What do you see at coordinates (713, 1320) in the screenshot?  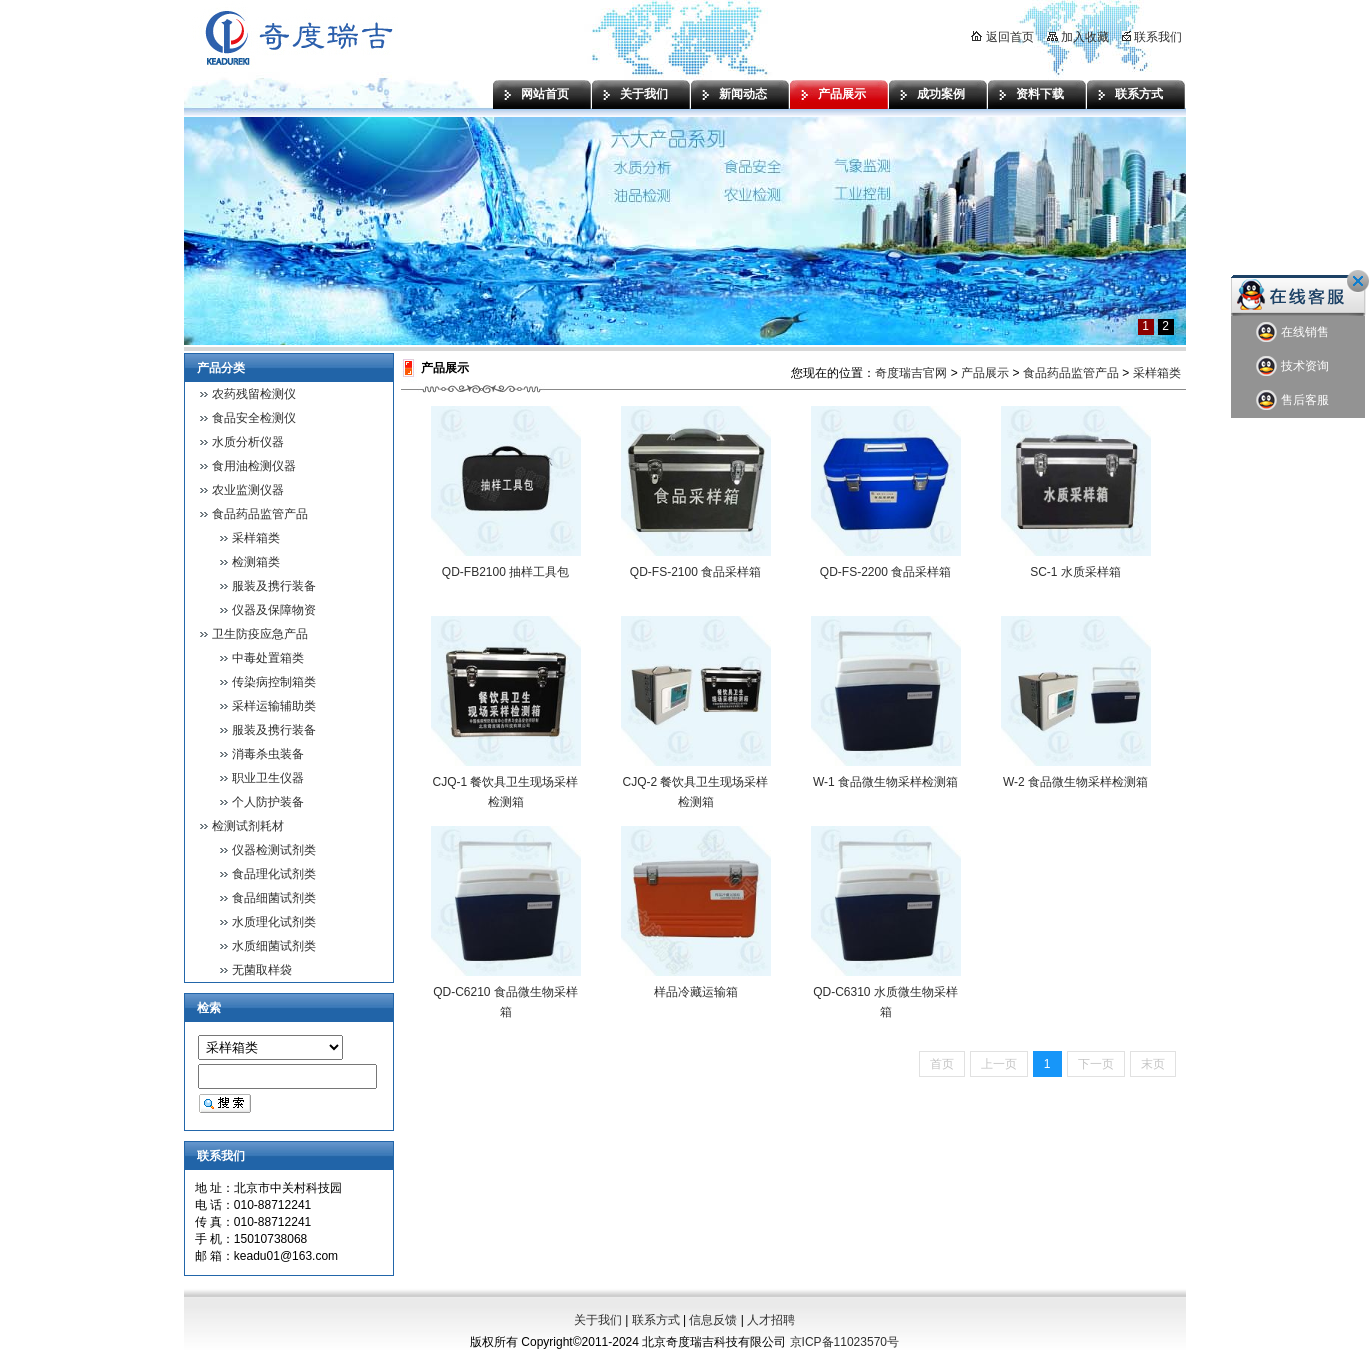 I see `信息反馈` at bounding box center [713, 1320].